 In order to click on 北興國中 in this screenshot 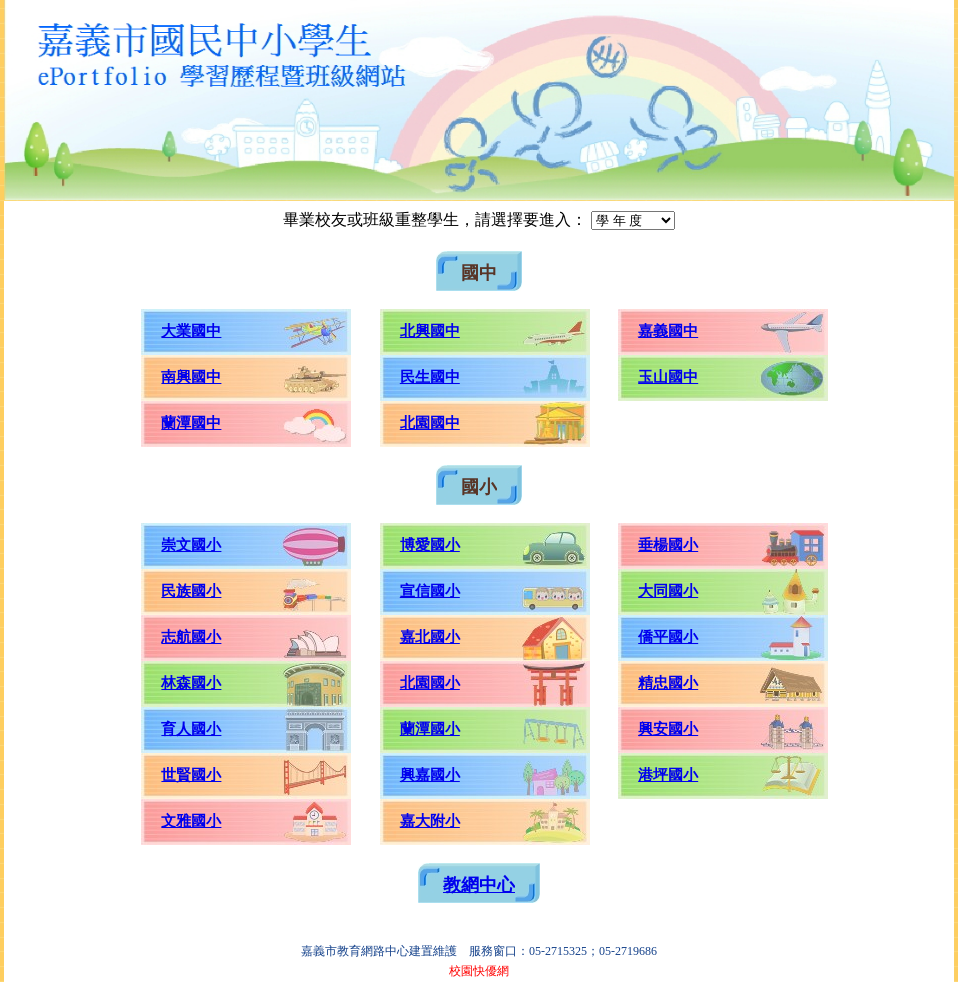, I will do `click(430, 331)`.